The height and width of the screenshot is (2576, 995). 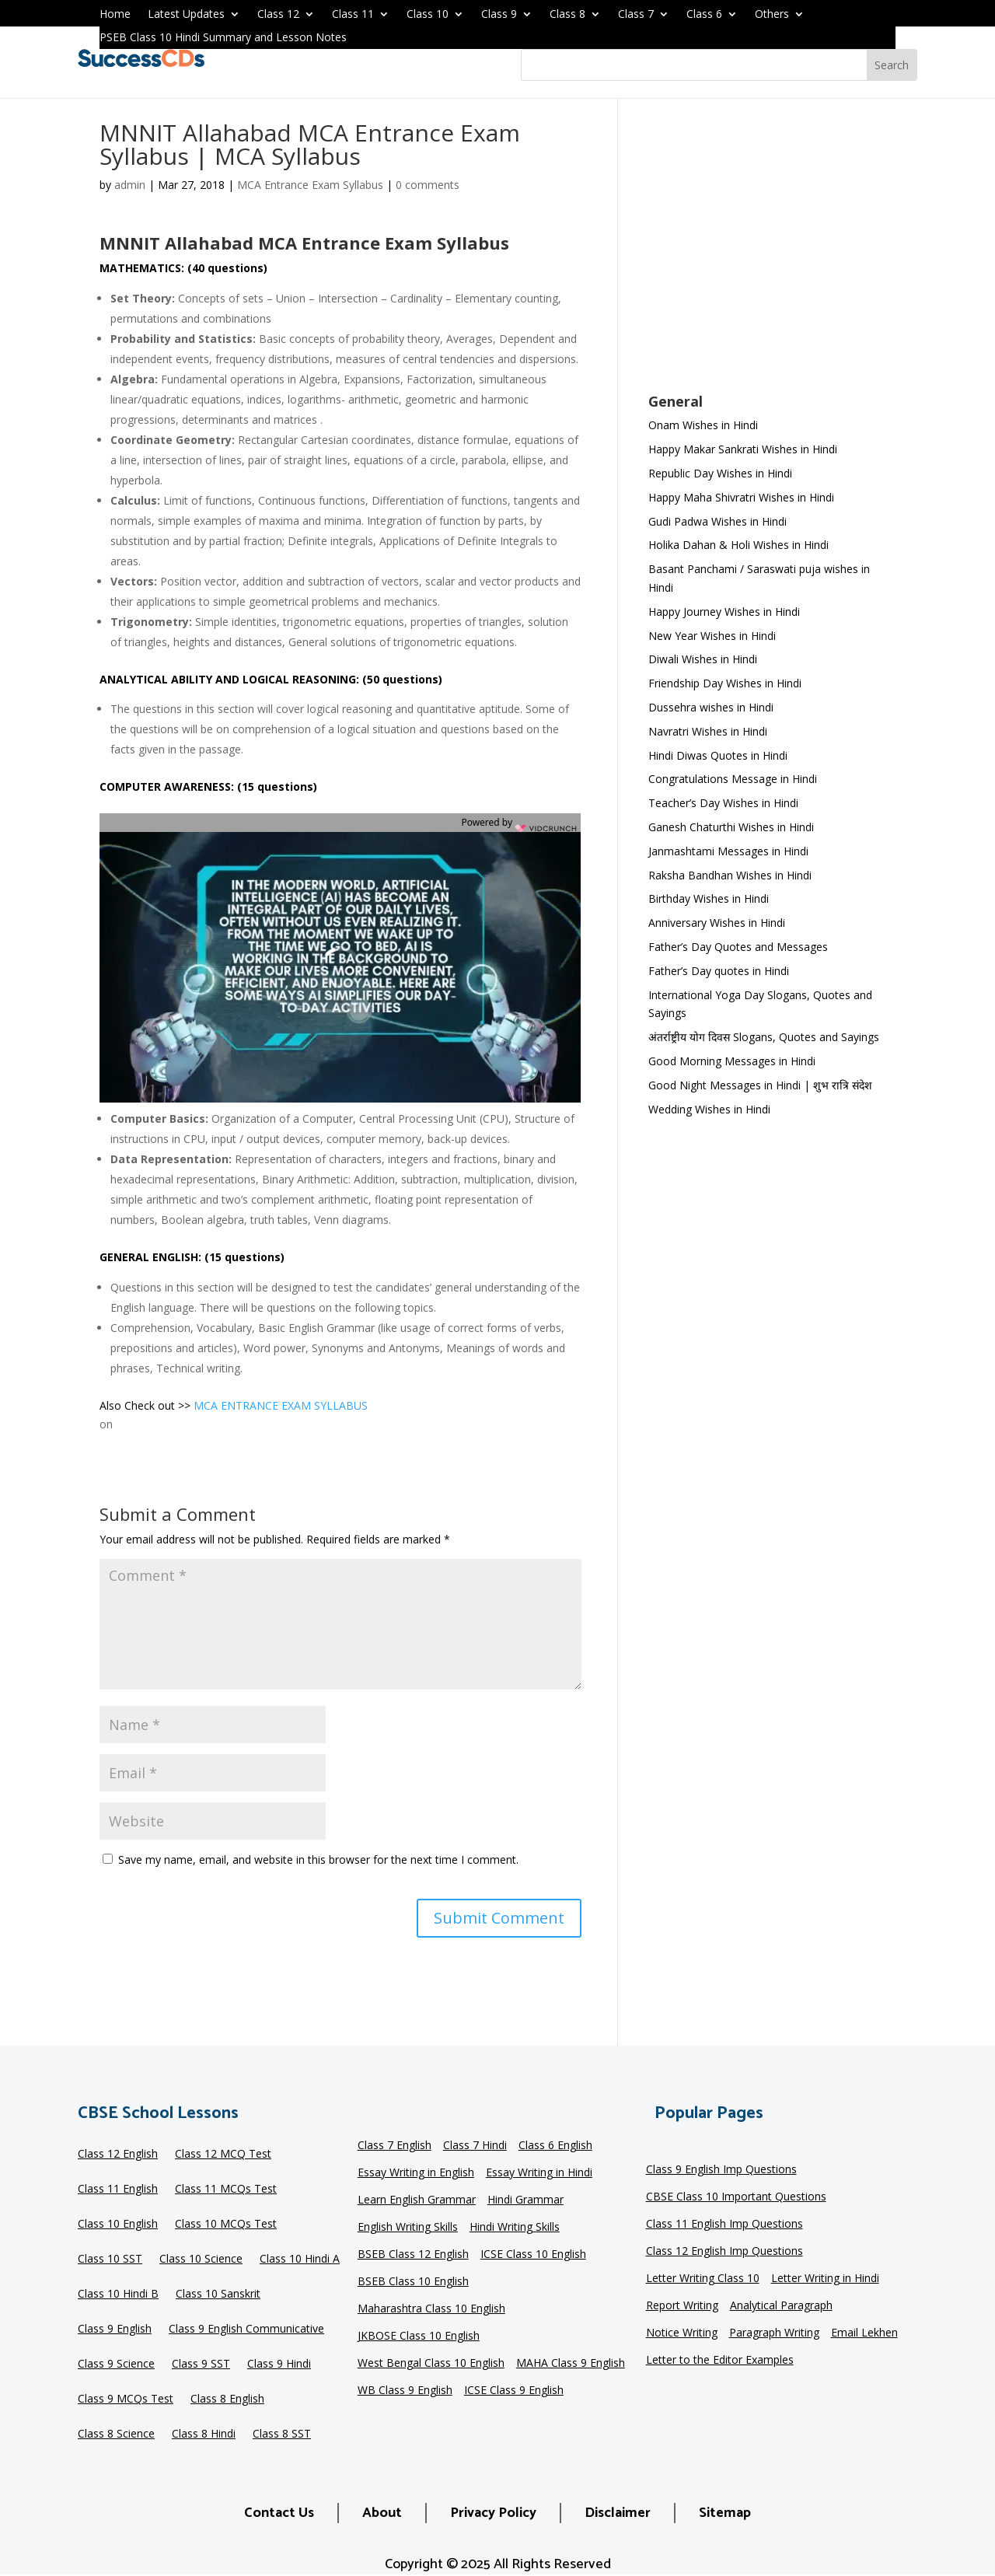 What do you see at coordinates (115, 15) in the screenshot?
I see `Home` at bounding box center [115, 15].